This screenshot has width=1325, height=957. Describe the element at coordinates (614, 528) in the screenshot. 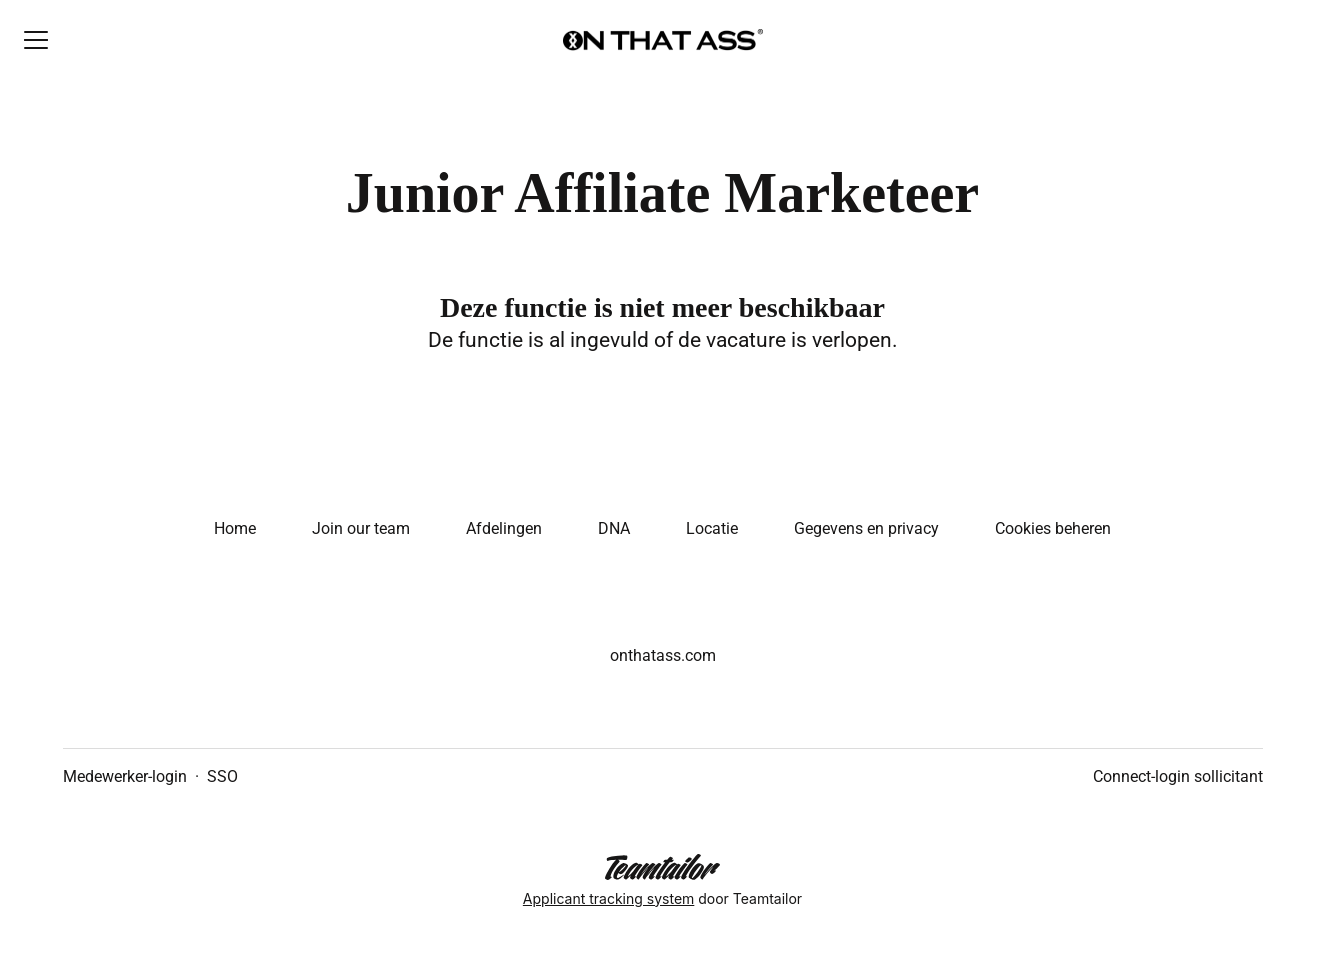

I see `DNA` at that location.